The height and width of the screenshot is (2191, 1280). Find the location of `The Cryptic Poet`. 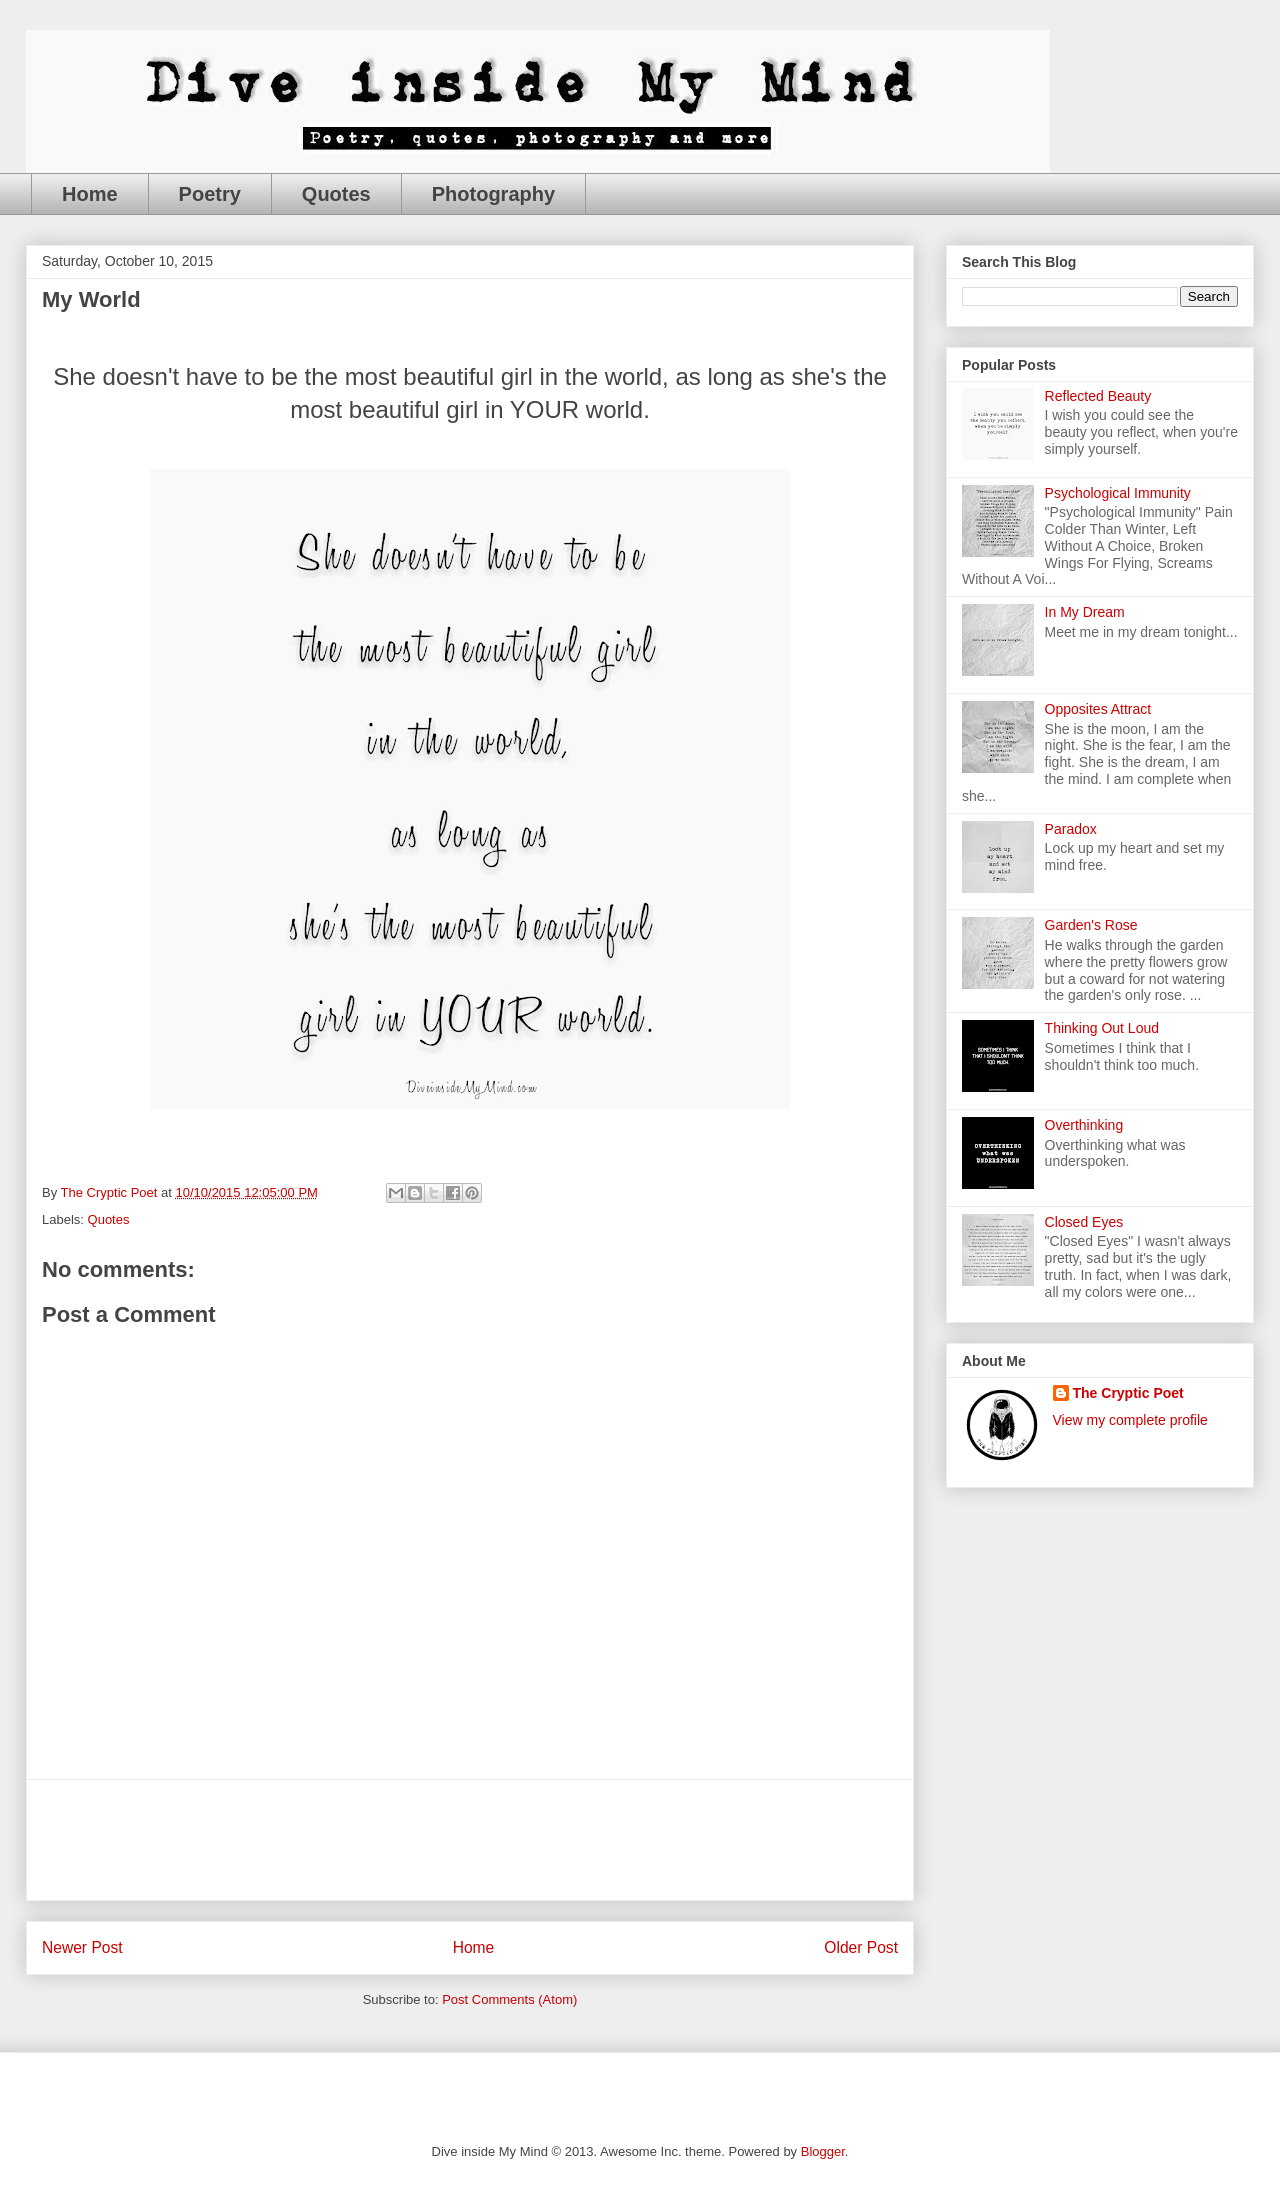

The Cryptic Poet is located at coordinates (1128, 1393).